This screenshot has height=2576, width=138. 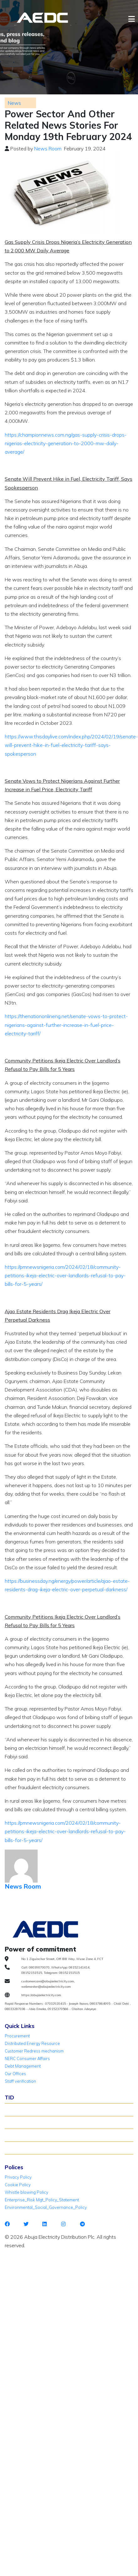 What do you see at coordinates (15, 2134) in the screenshot?
I see `TID FAQ` at bounding box center [15, 2134].